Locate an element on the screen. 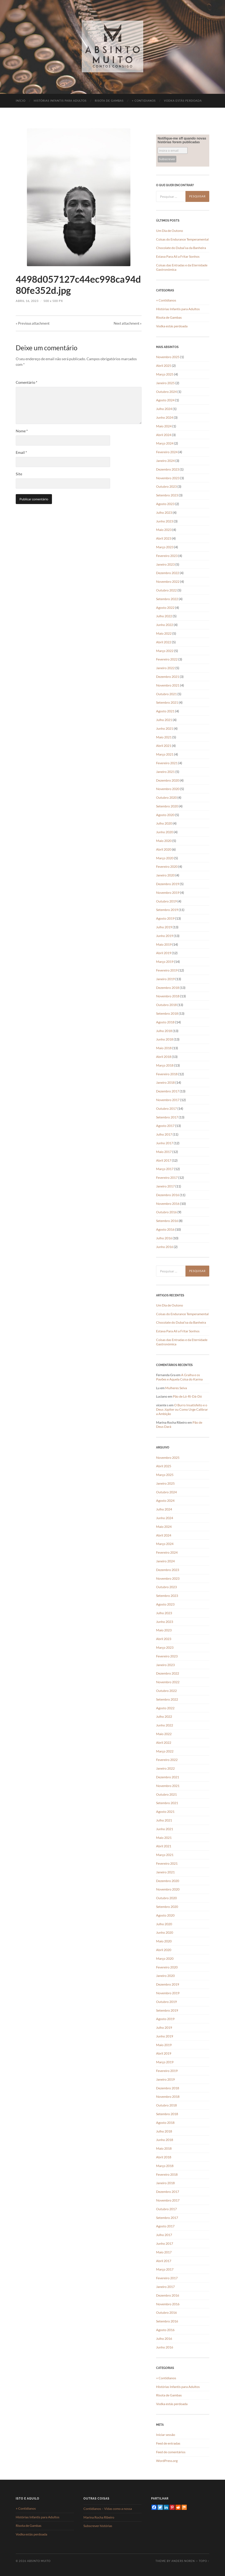 The image size is (225, 2576). Setembro 2022 is located at coordinates (167, 599).